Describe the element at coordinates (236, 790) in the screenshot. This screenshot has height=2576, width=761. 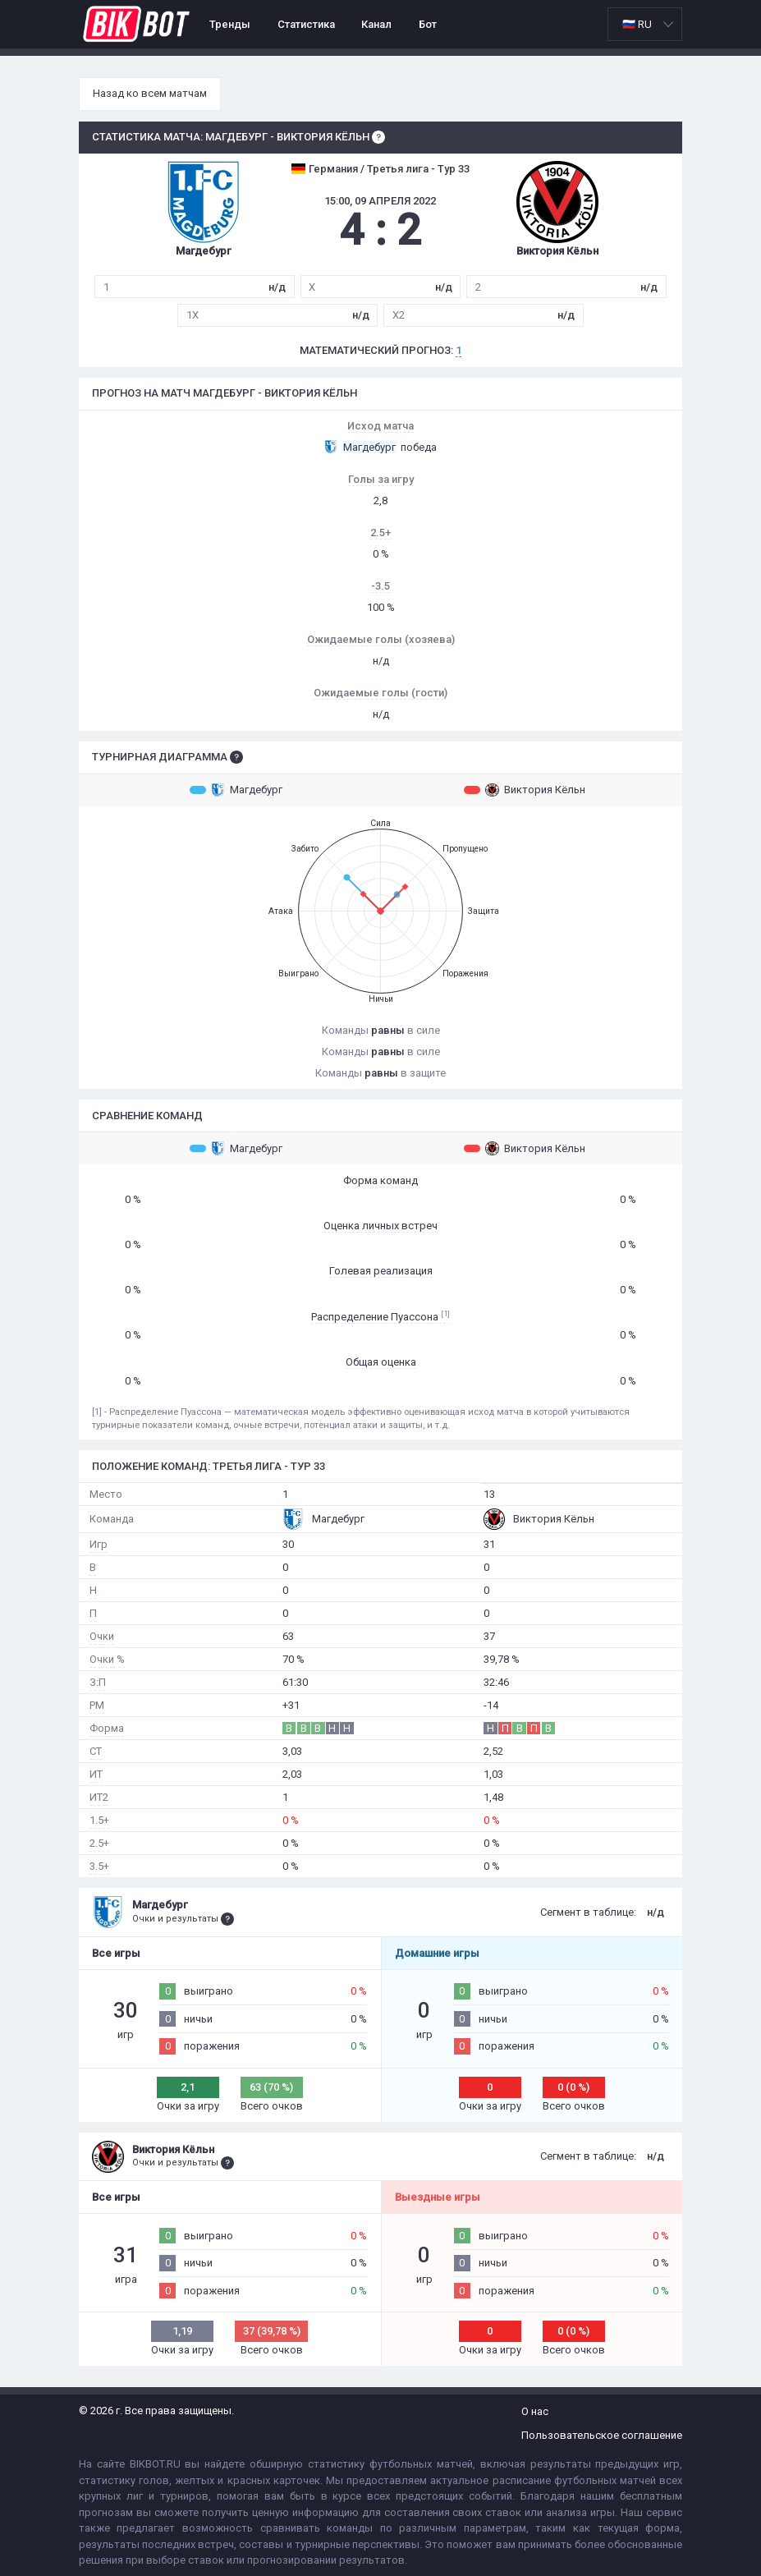
I see `Магдебург` at that location.